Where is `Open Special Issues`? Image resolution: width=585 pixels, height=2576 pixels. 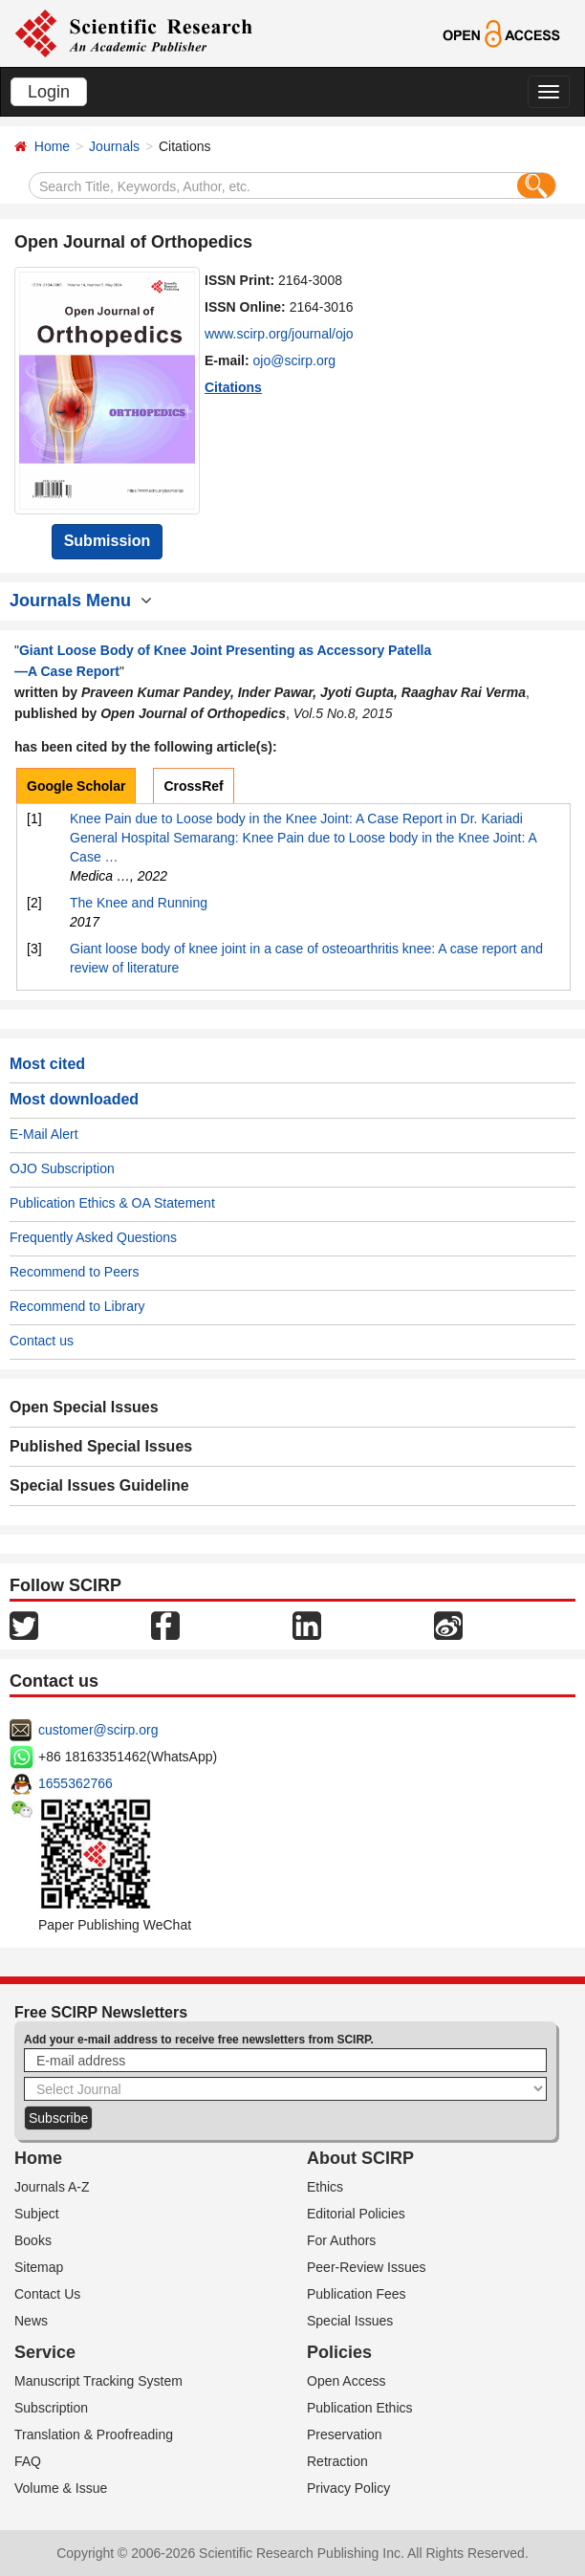 Open Special Issues is located at coordinates (84, 1407).